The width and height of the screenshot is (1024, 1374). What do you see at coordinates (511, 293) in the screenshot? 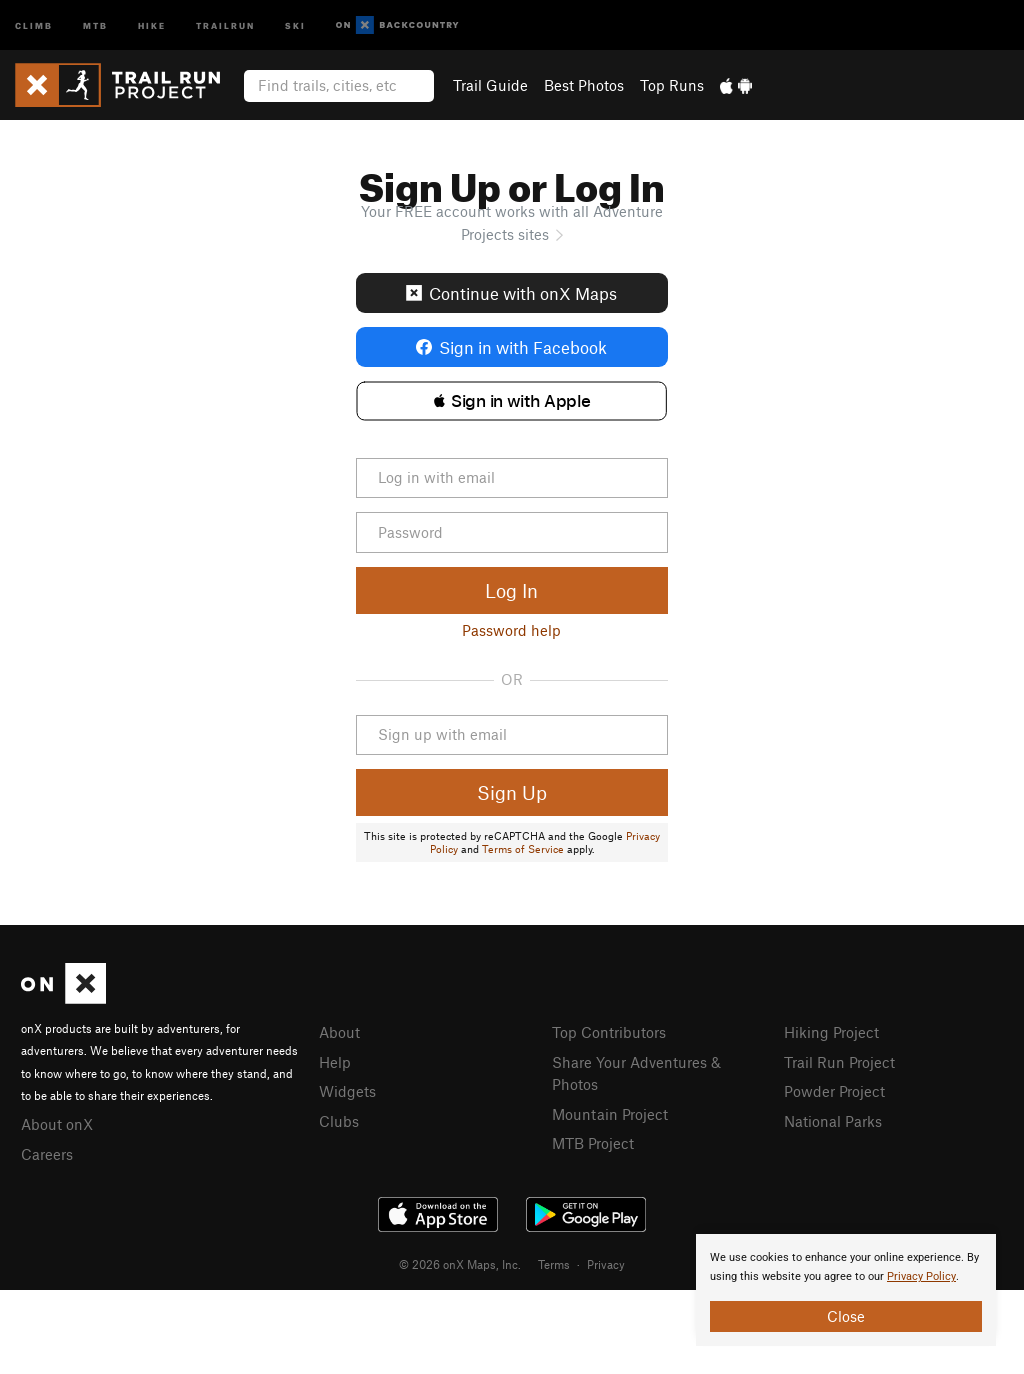
I see `Continue with onX Maps` at bounding box center [511, 293].